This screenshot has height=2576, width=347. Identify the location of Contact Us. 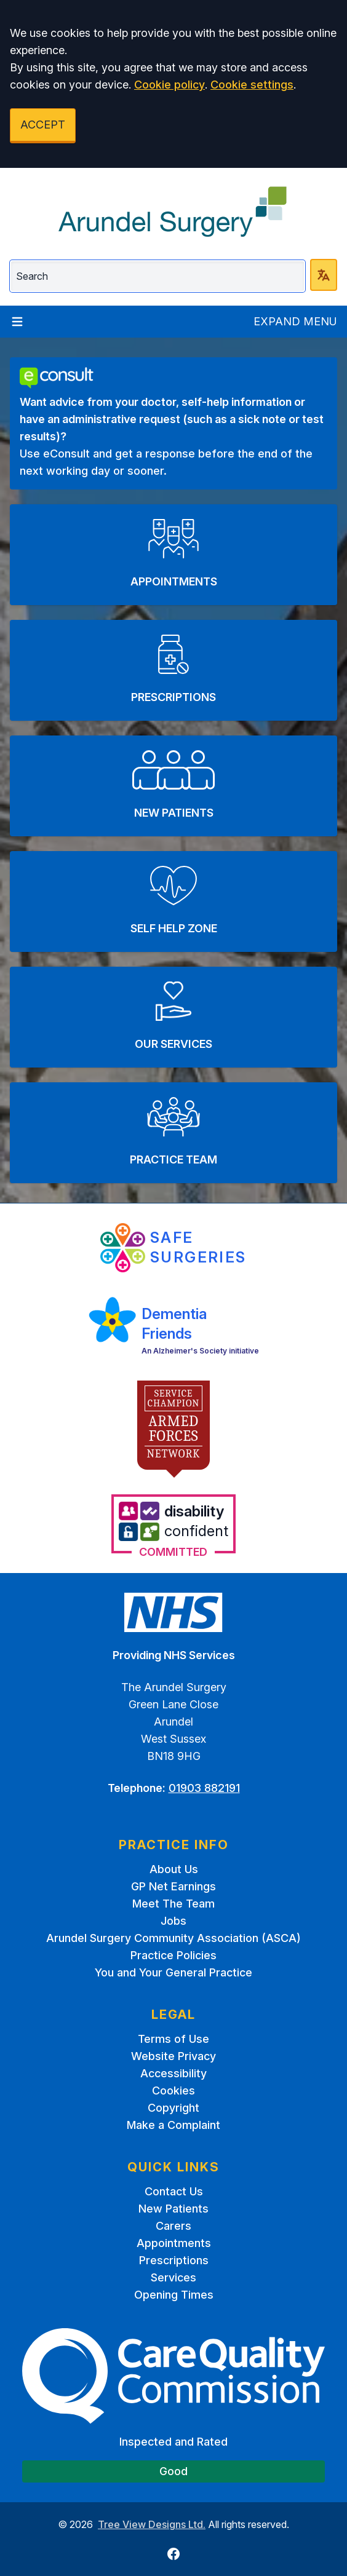
(174, 2191).